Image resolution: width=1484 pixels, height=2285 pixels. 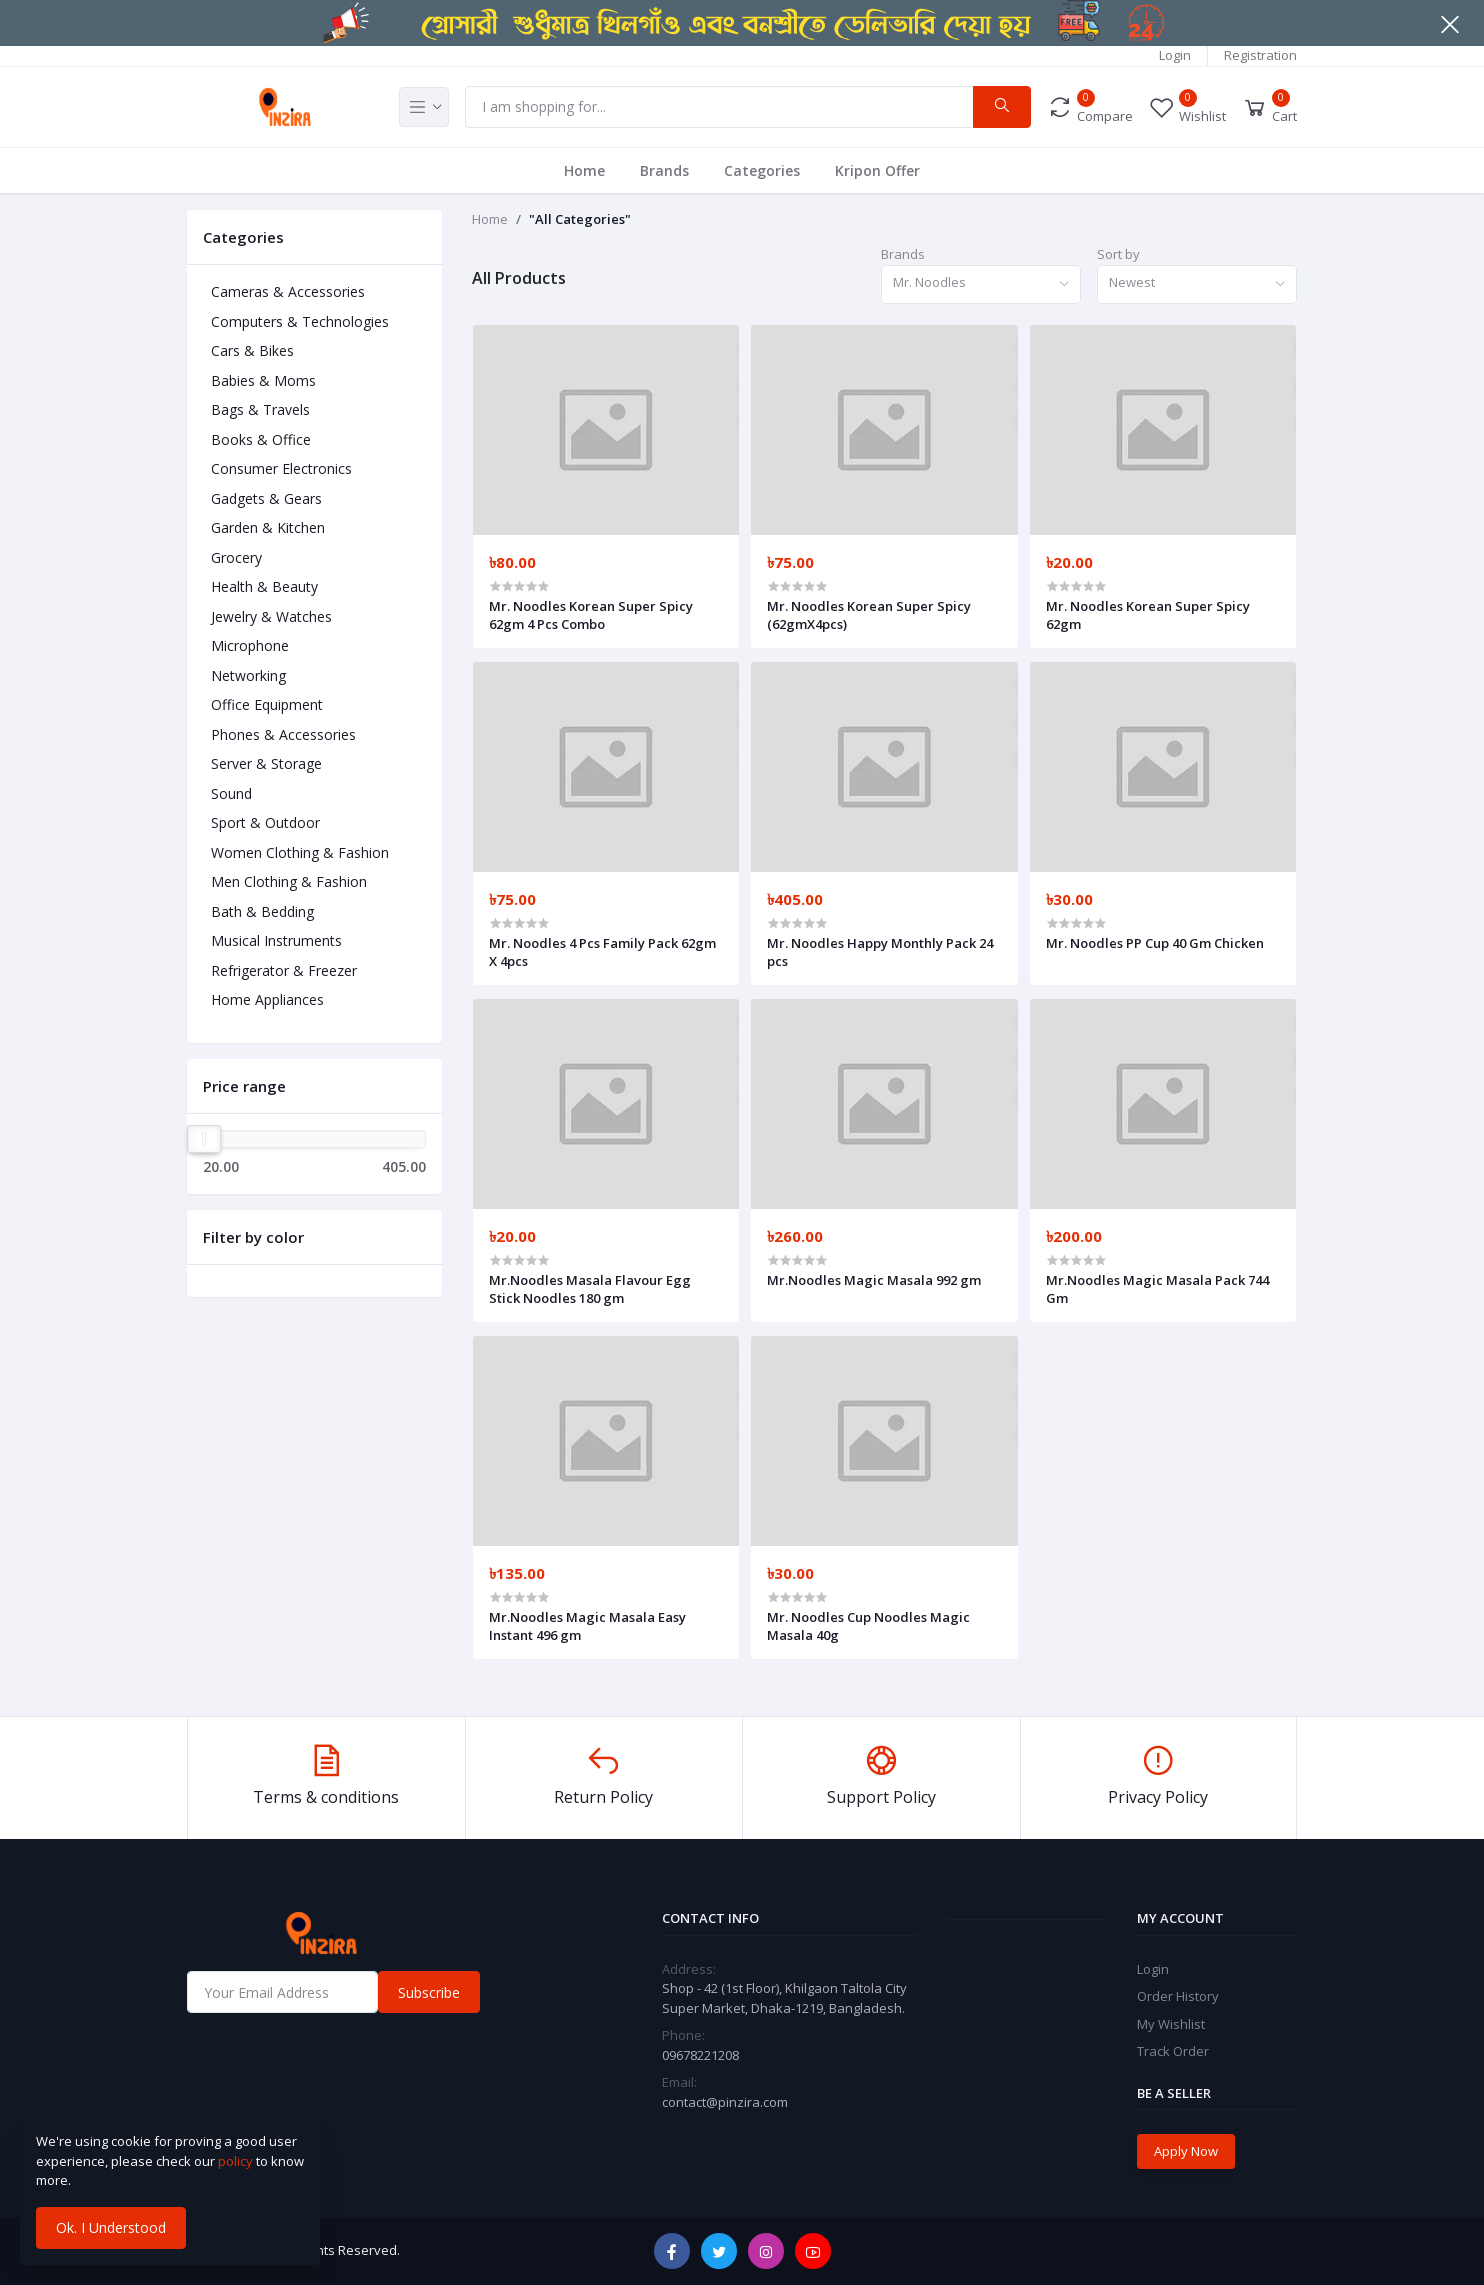 I want to click on Men Clothing & Fashion, so click(x=289, y=881).